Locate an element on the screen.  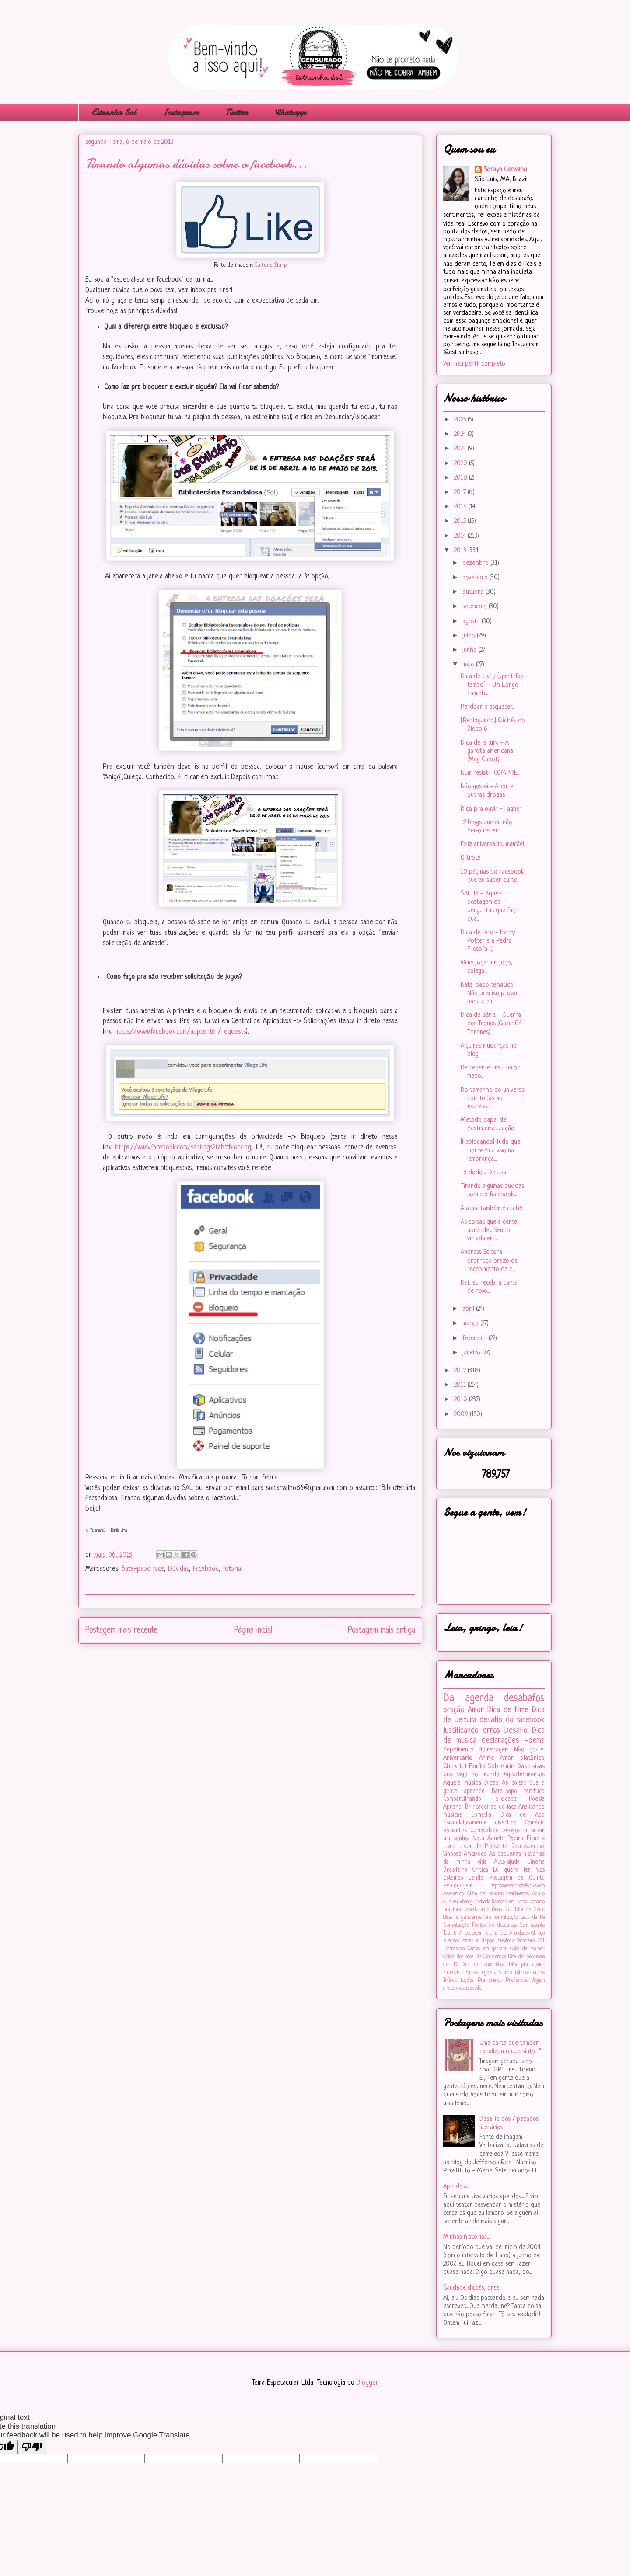
justificando erros is located at coordinates (471, 1730).